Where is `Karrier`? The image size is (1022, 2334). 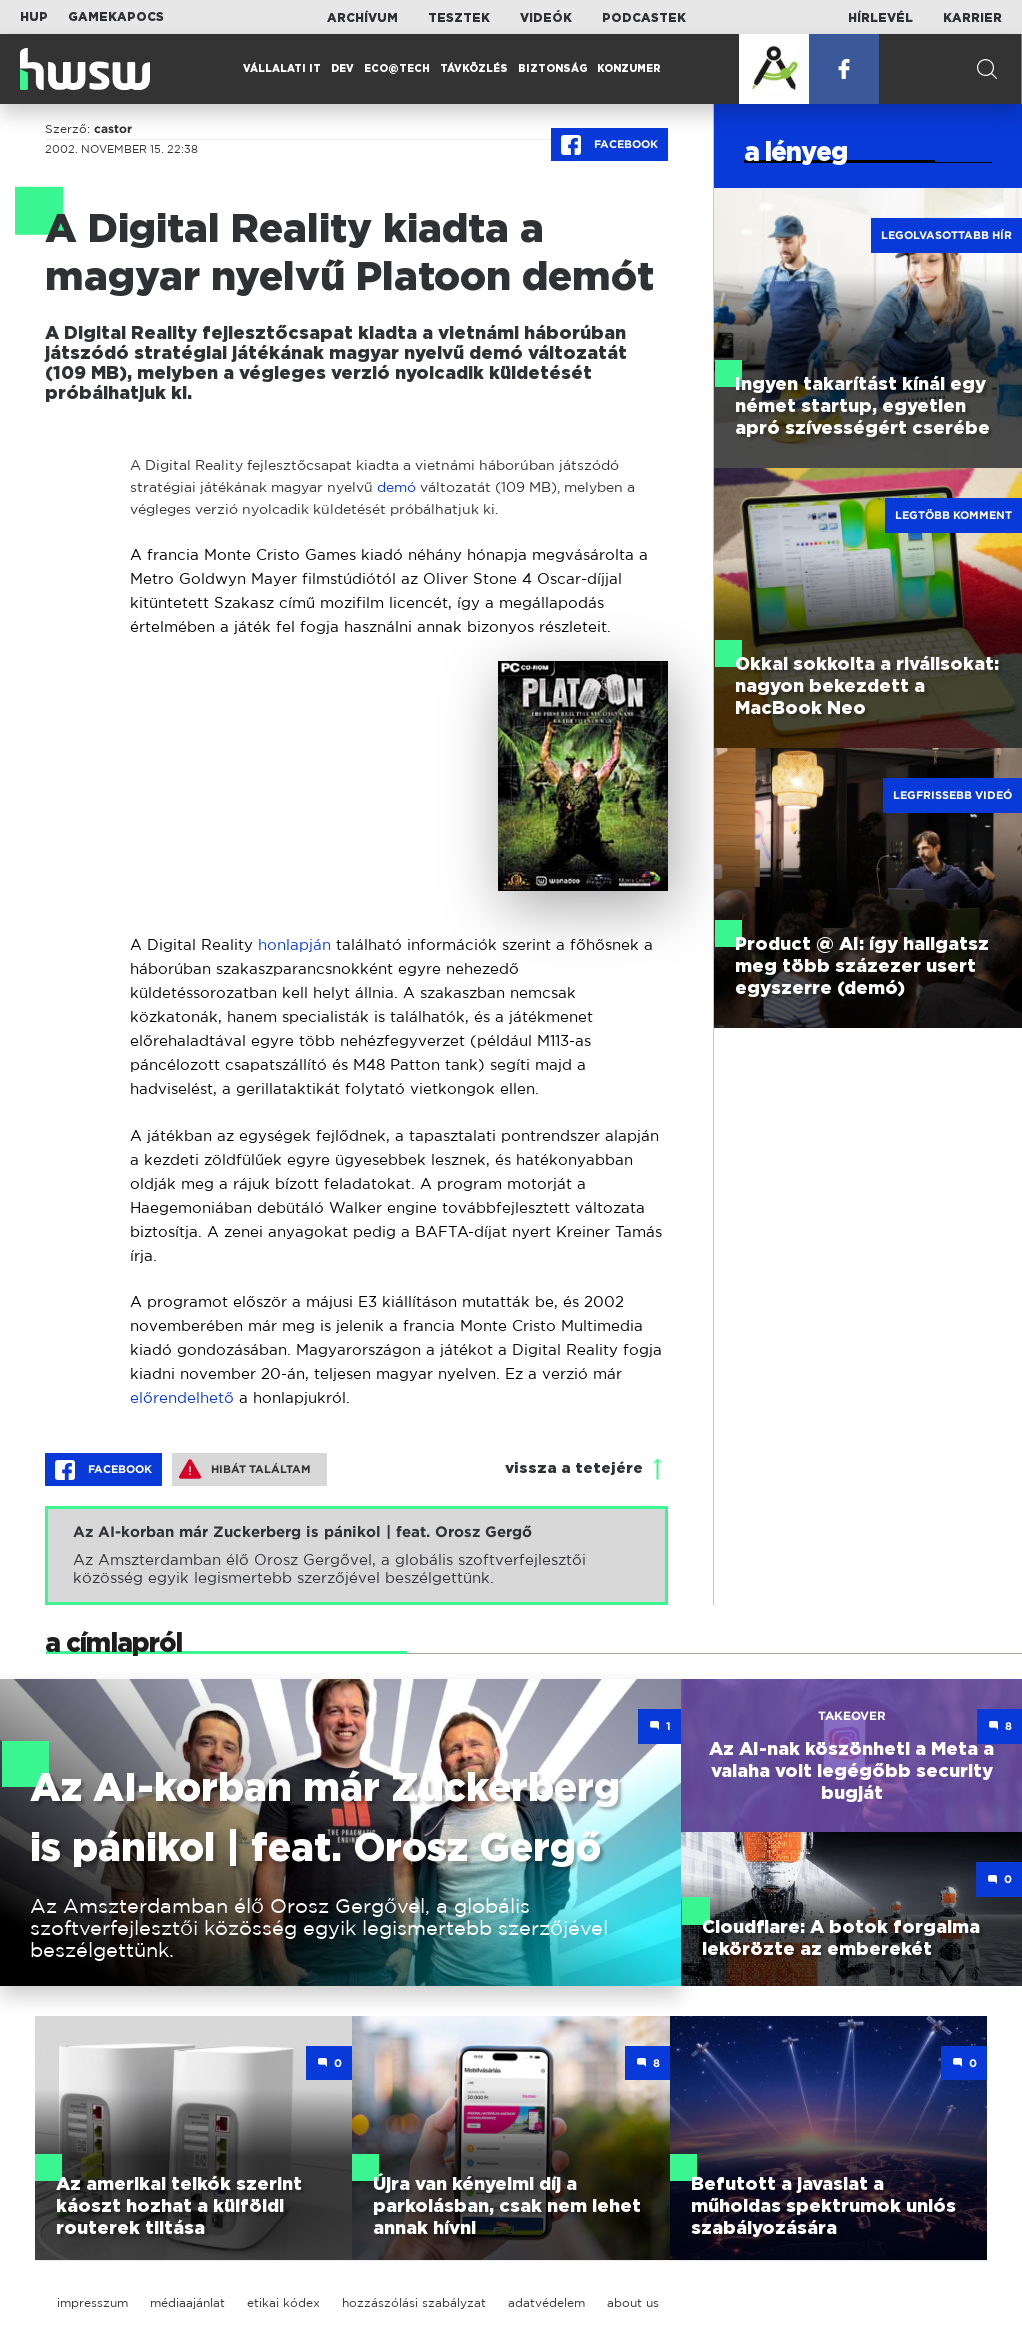
Karrier is located at coordinates (972, 18).